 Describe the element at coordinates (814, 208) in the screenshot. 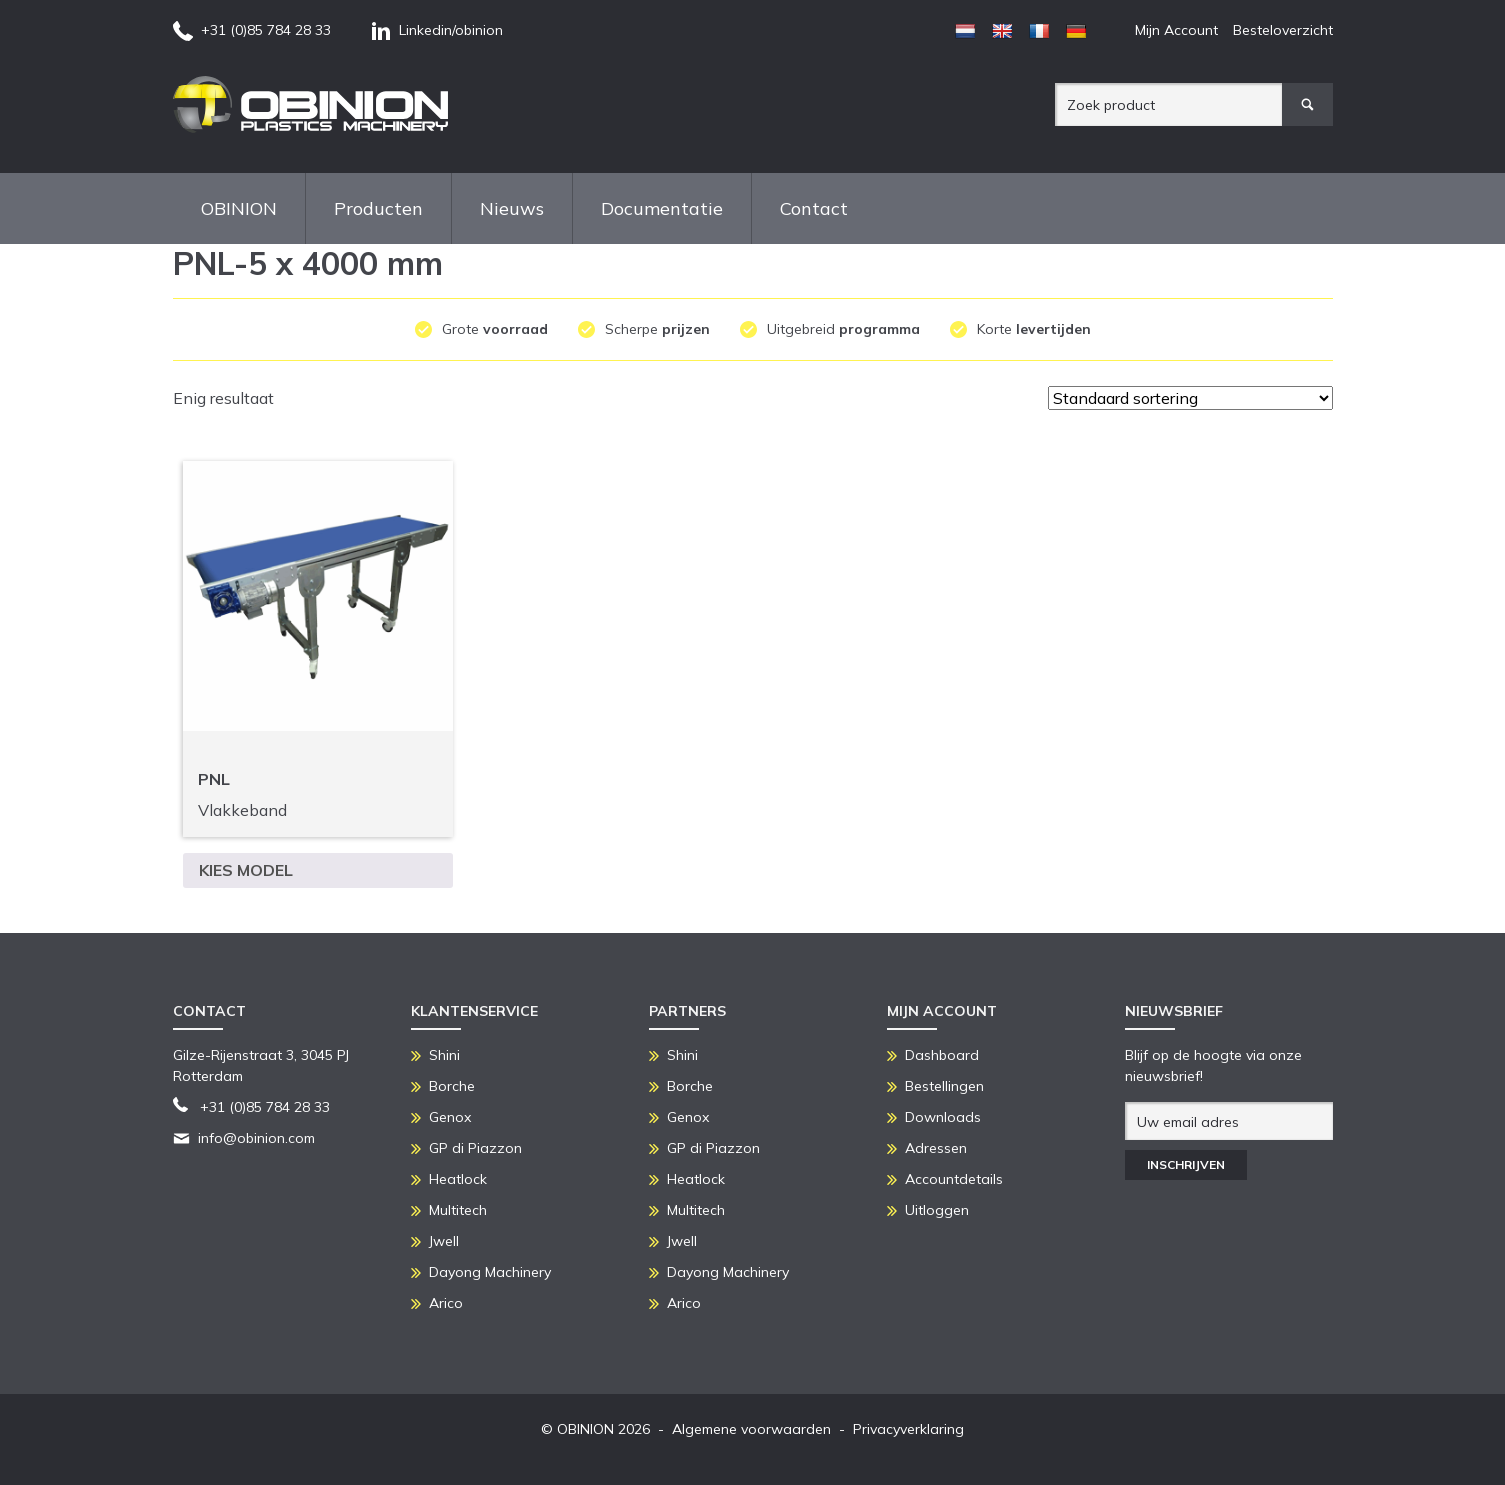

I see `Contact` at that location.